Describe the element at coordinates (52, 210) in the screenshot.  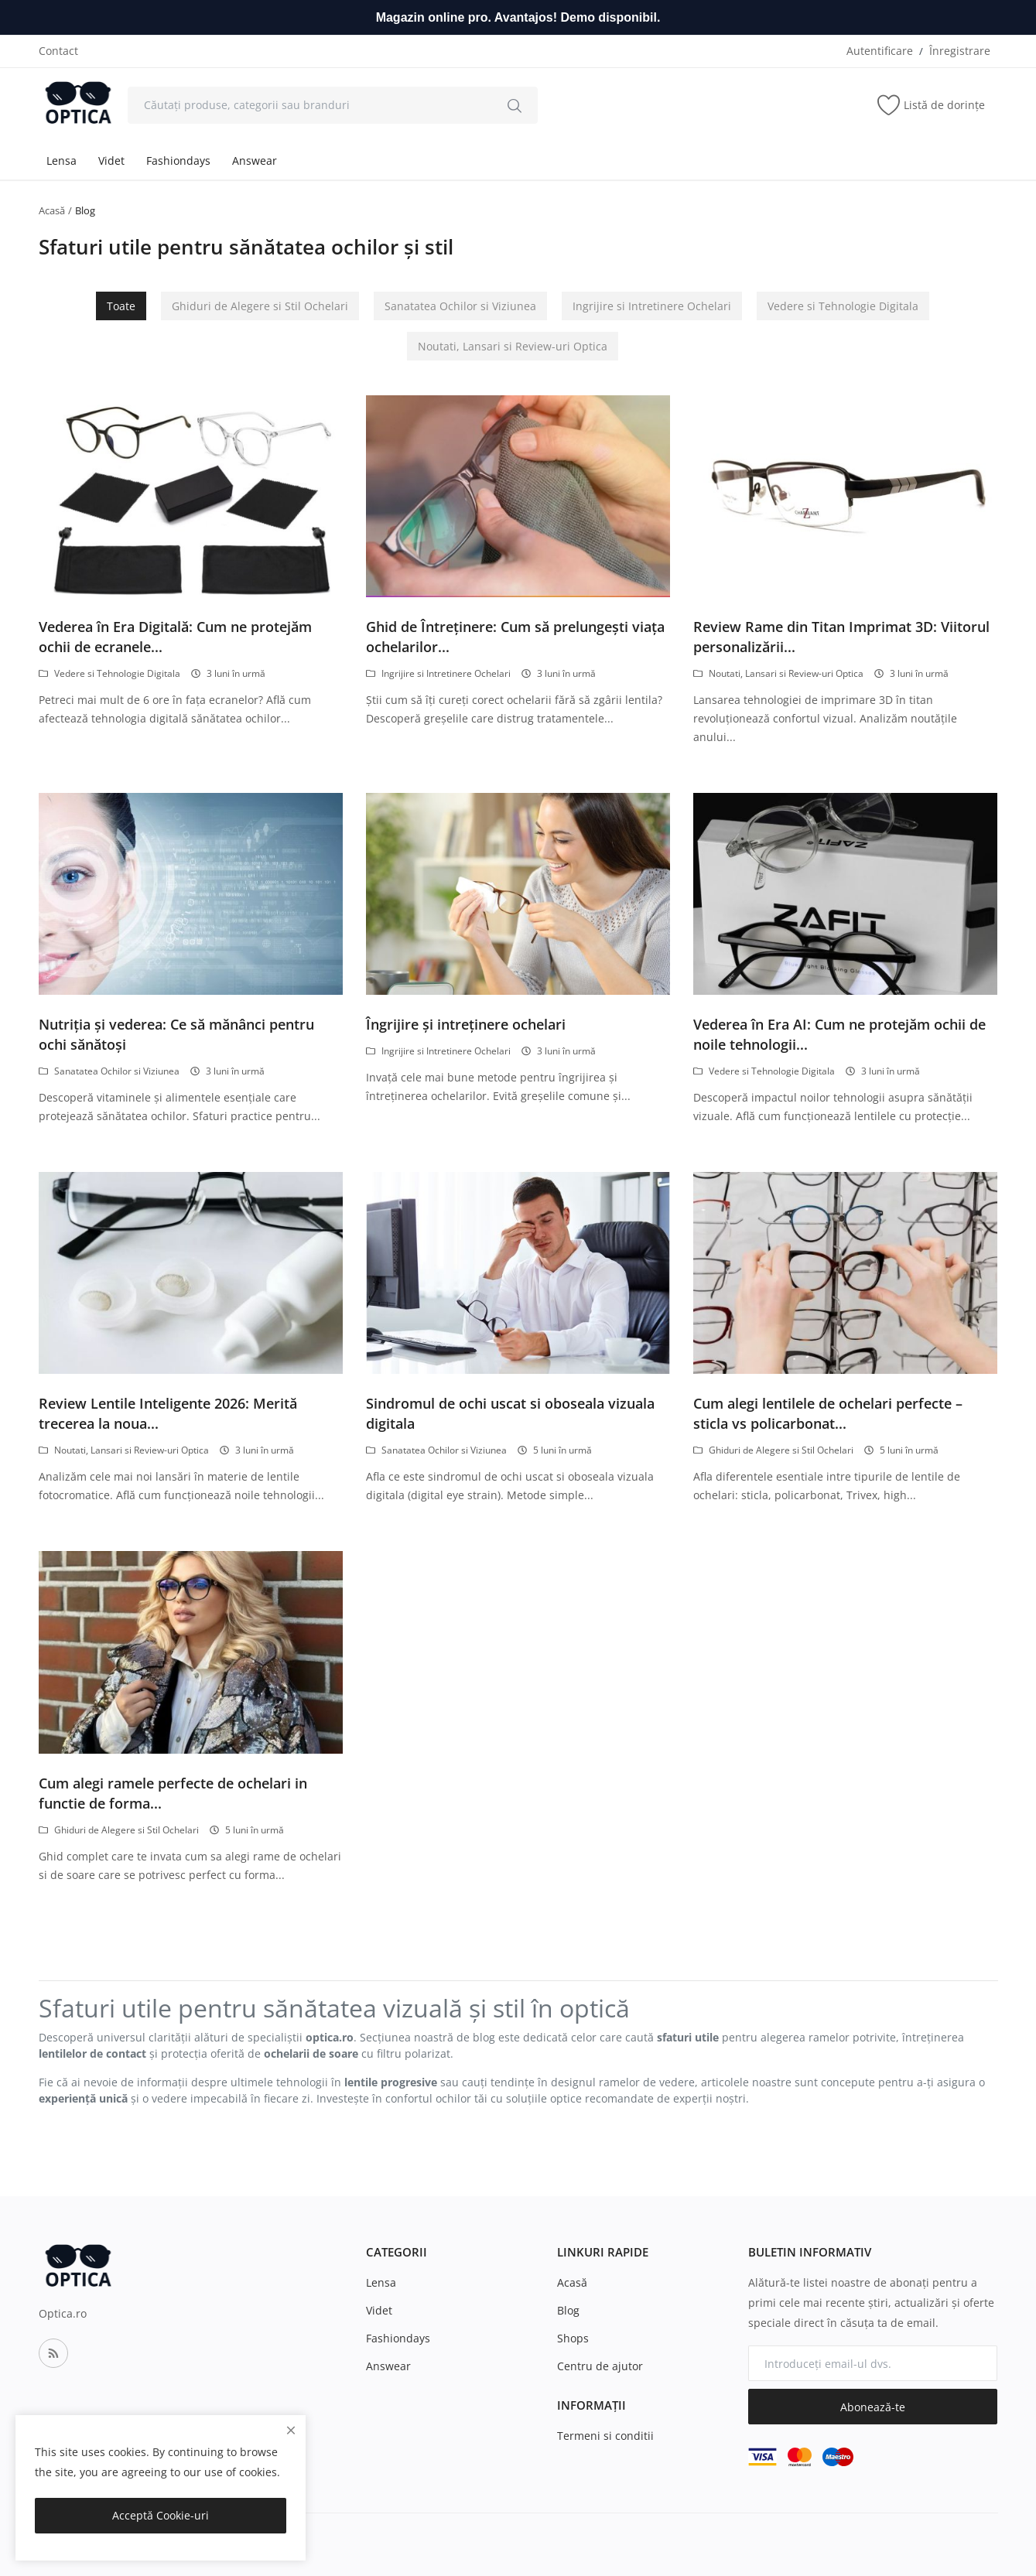
I see `Acasă` at that location.